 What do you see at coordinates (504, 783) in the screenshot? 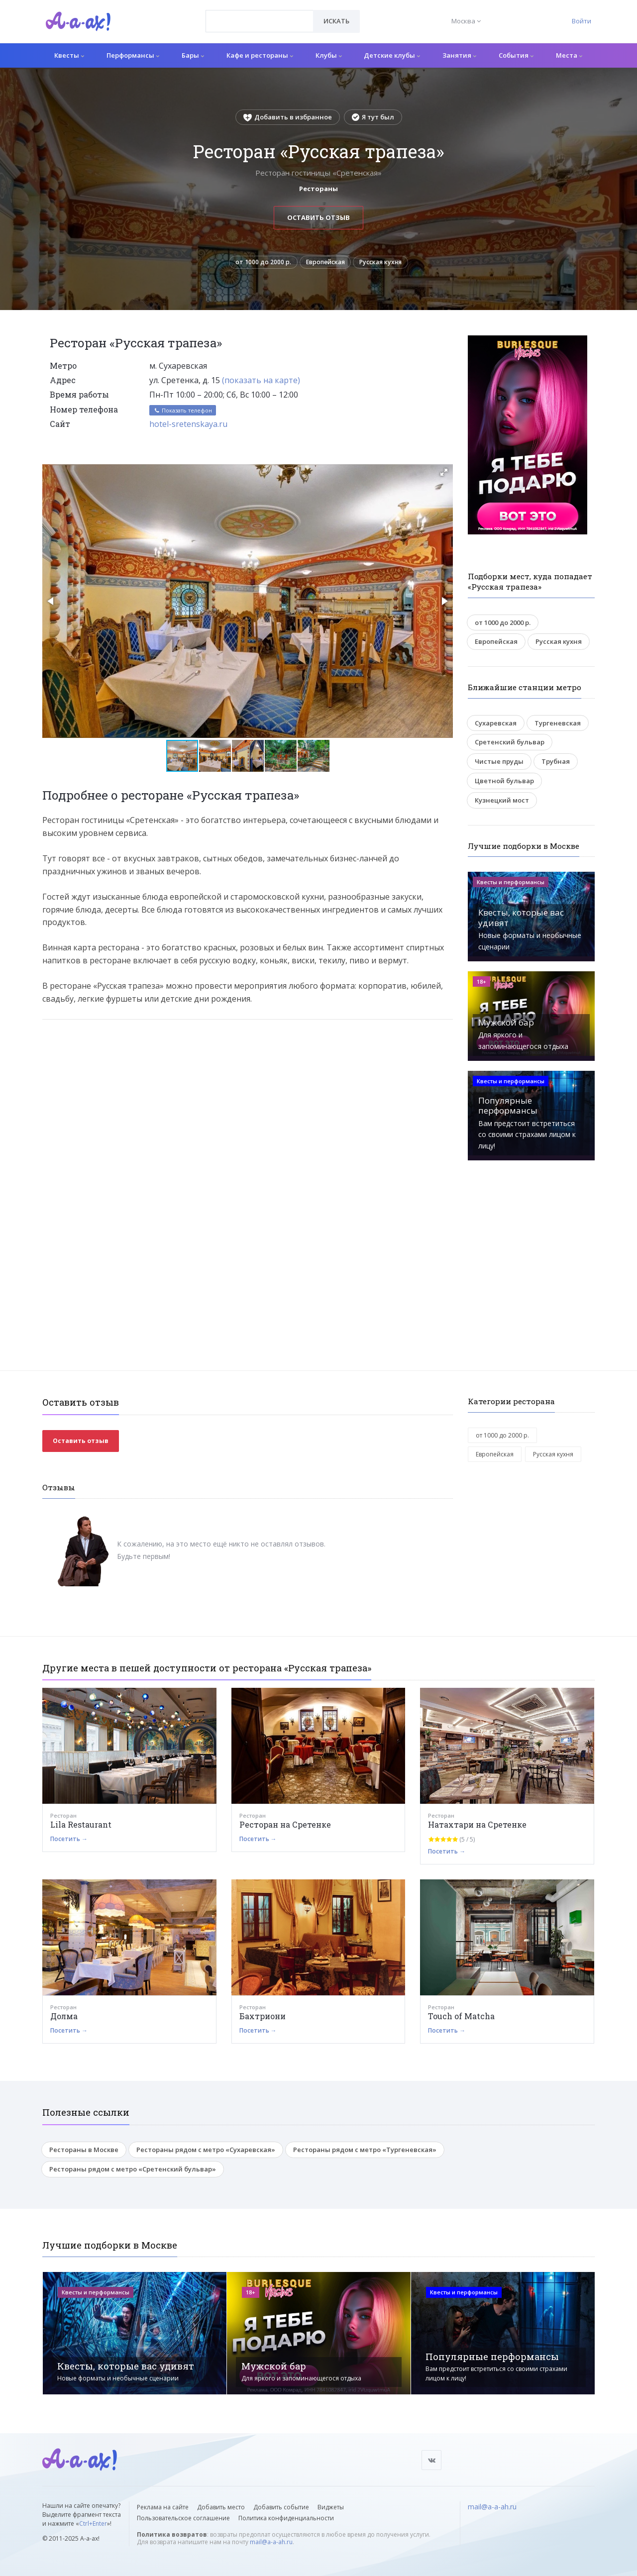
I see `Цветной бульвар` at bounding box center [504, 783].